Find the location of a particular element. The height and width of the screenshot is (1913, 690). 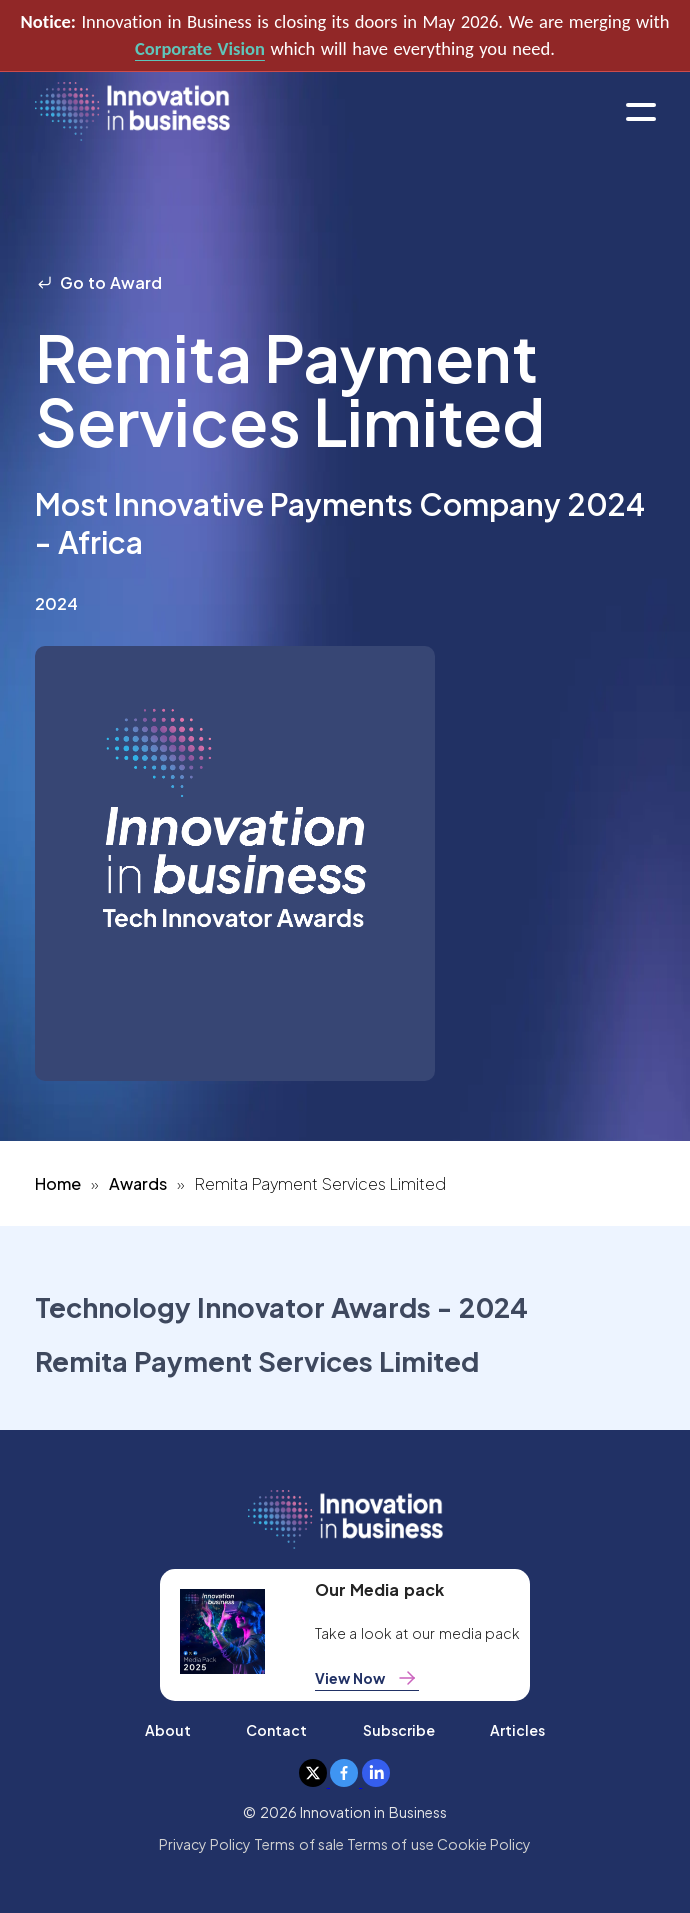

Go to Award is located at coordinates (99, 282).